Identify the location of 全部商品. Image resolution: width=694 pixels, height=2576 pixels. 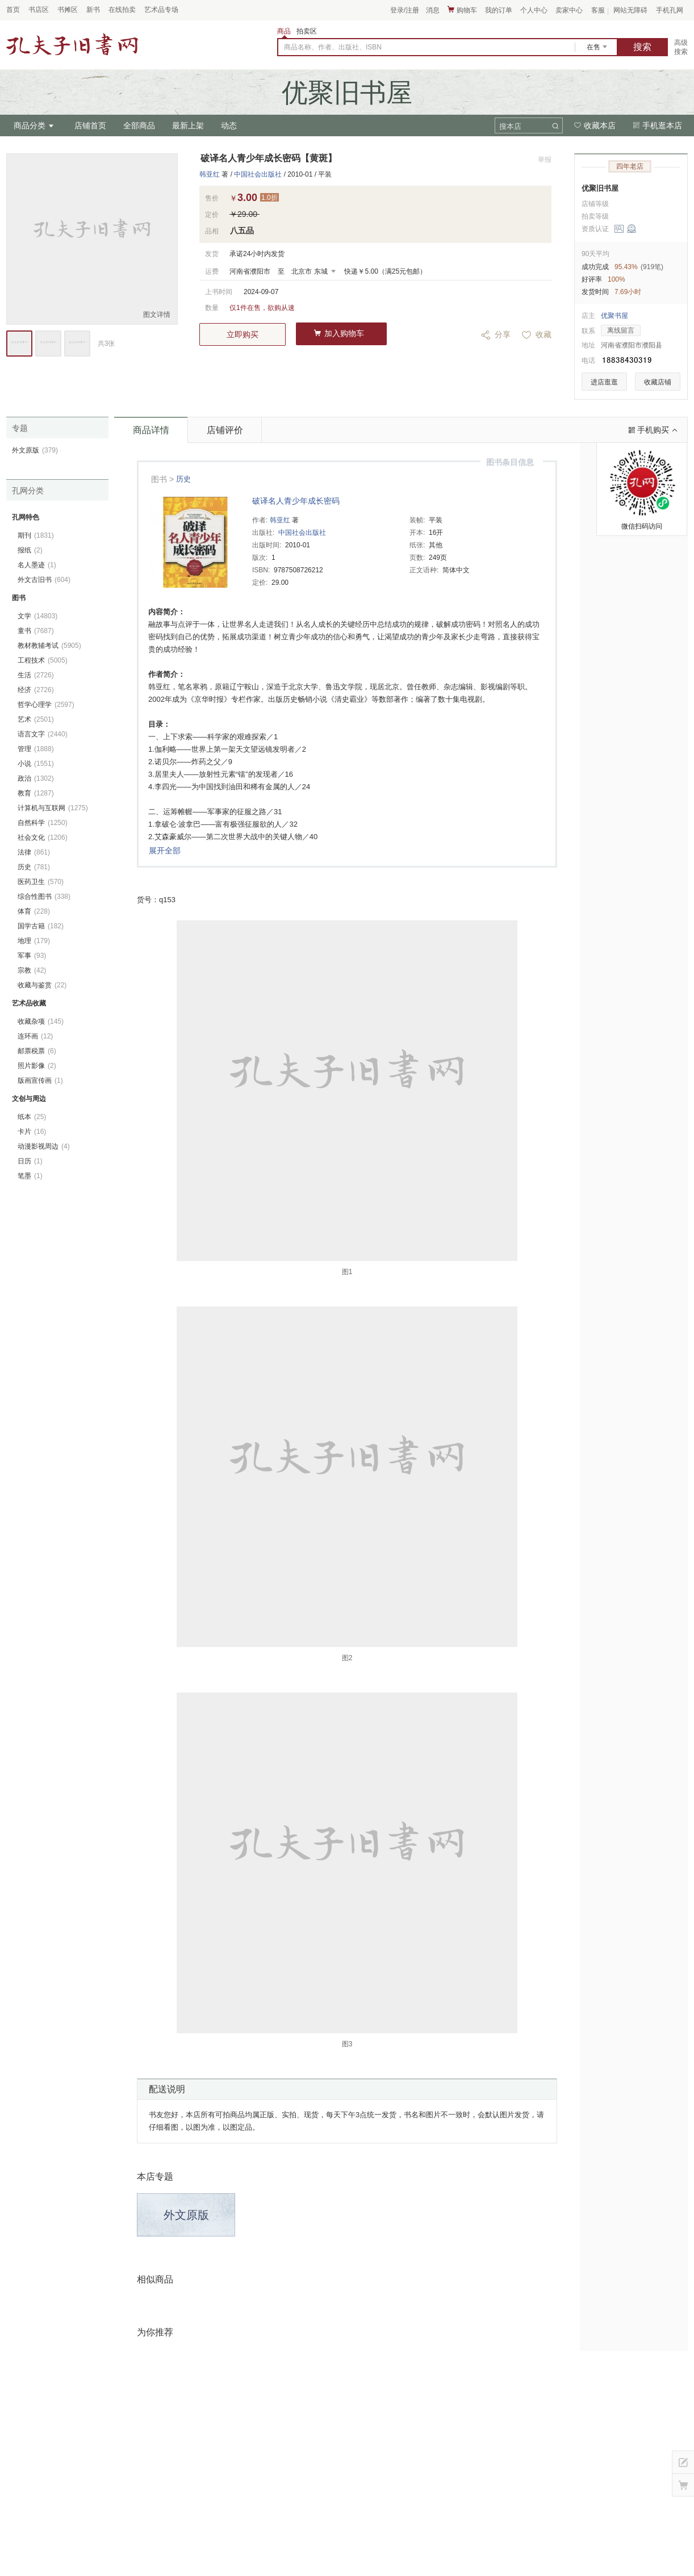
(139, 125).